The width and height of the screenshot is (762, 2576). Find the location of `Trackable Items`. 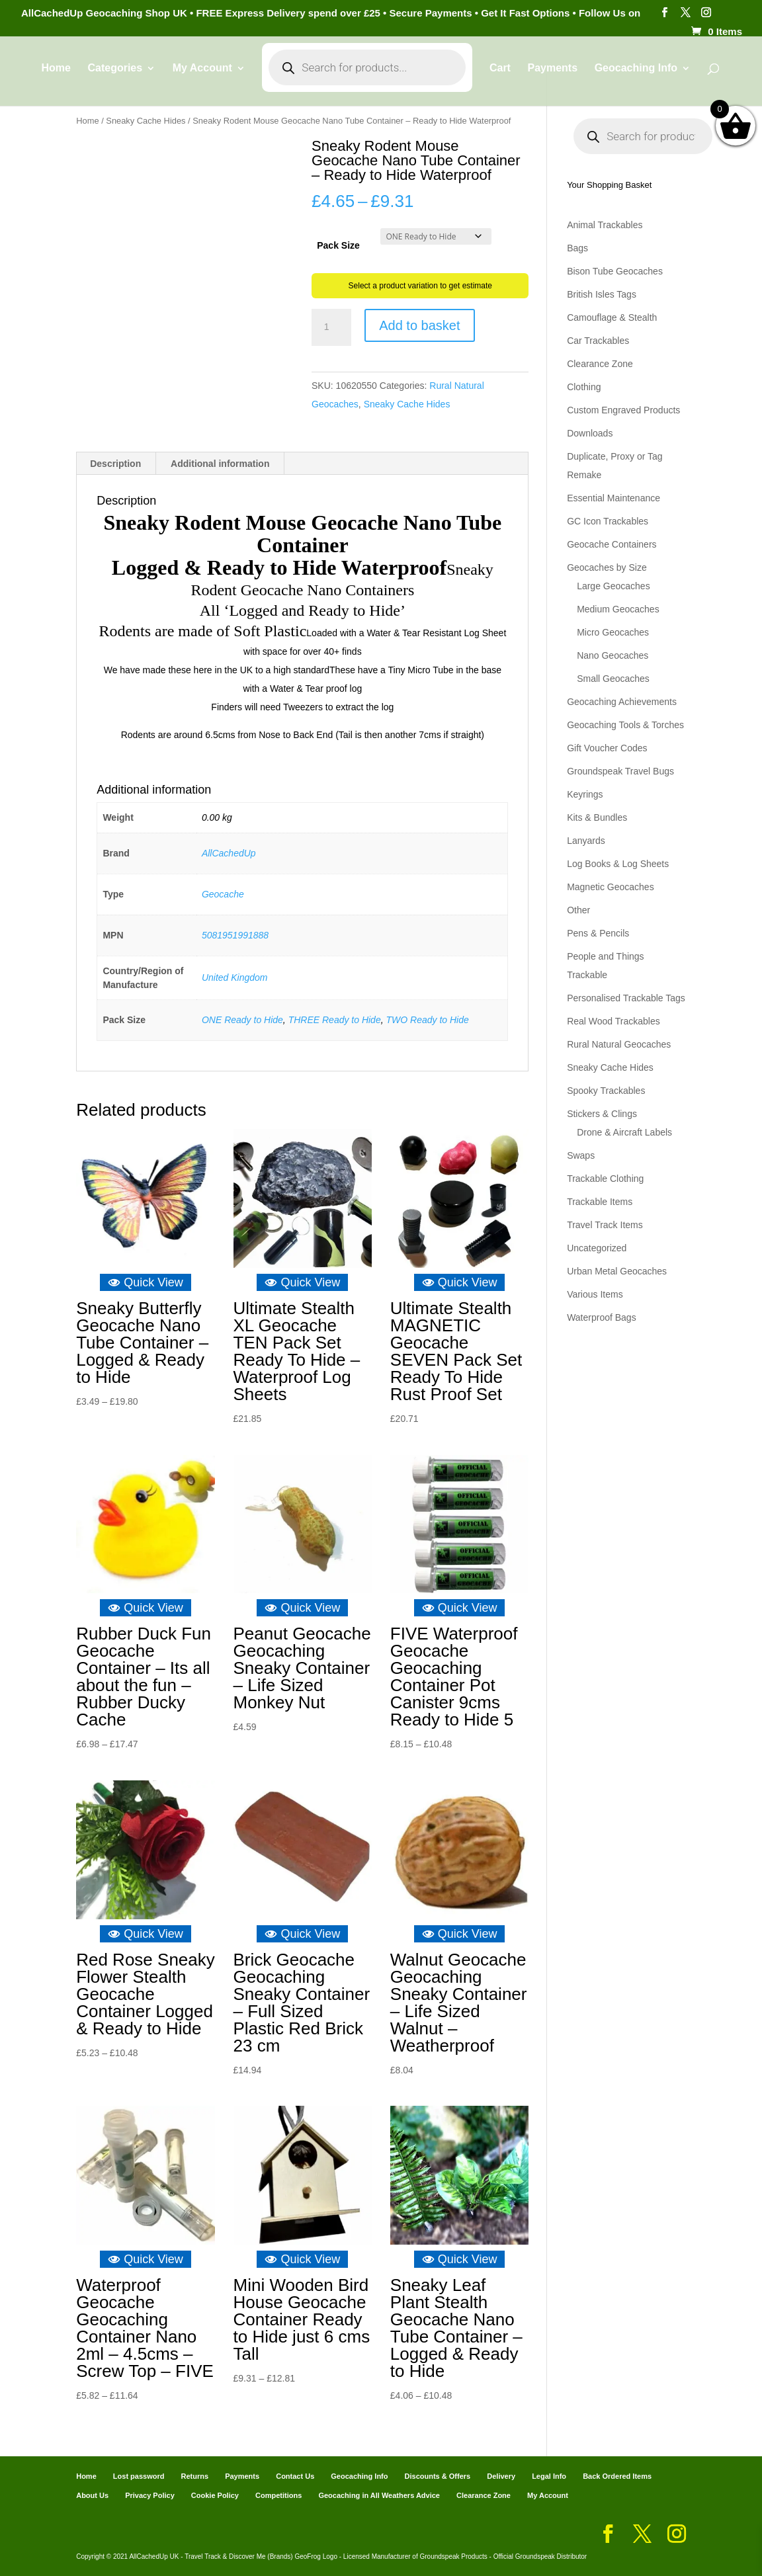

Trackable Items is located at coordinates (599, 1201).